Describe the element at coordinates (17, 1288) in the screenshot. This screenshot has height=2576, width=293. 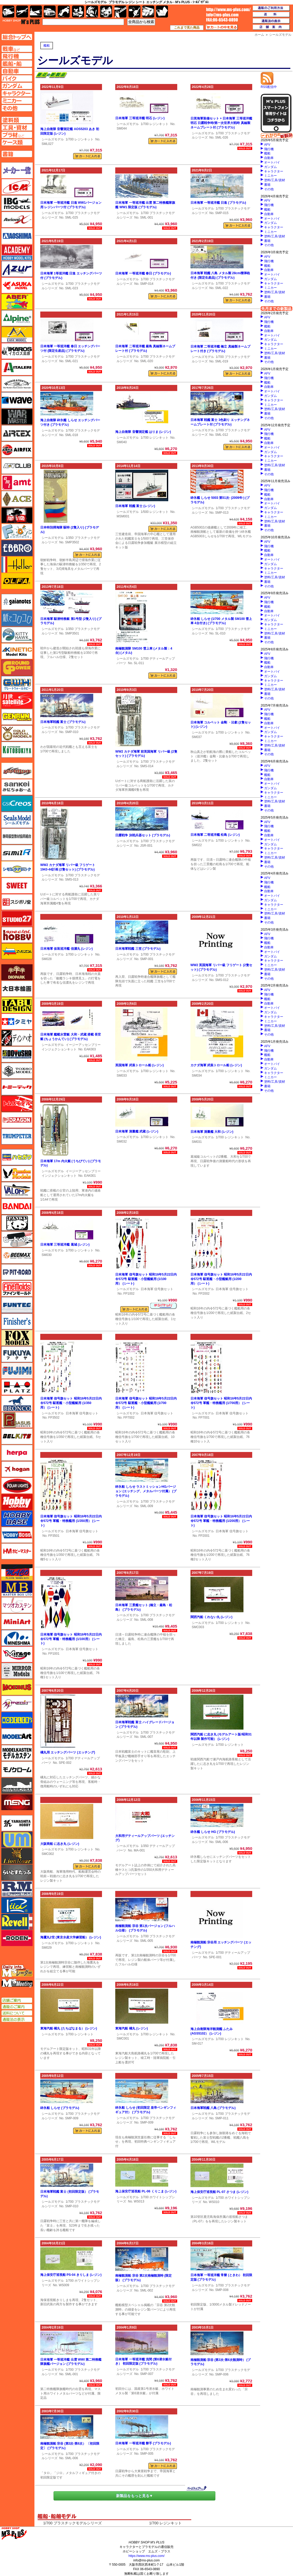
I see `ファインモールド` at that location.